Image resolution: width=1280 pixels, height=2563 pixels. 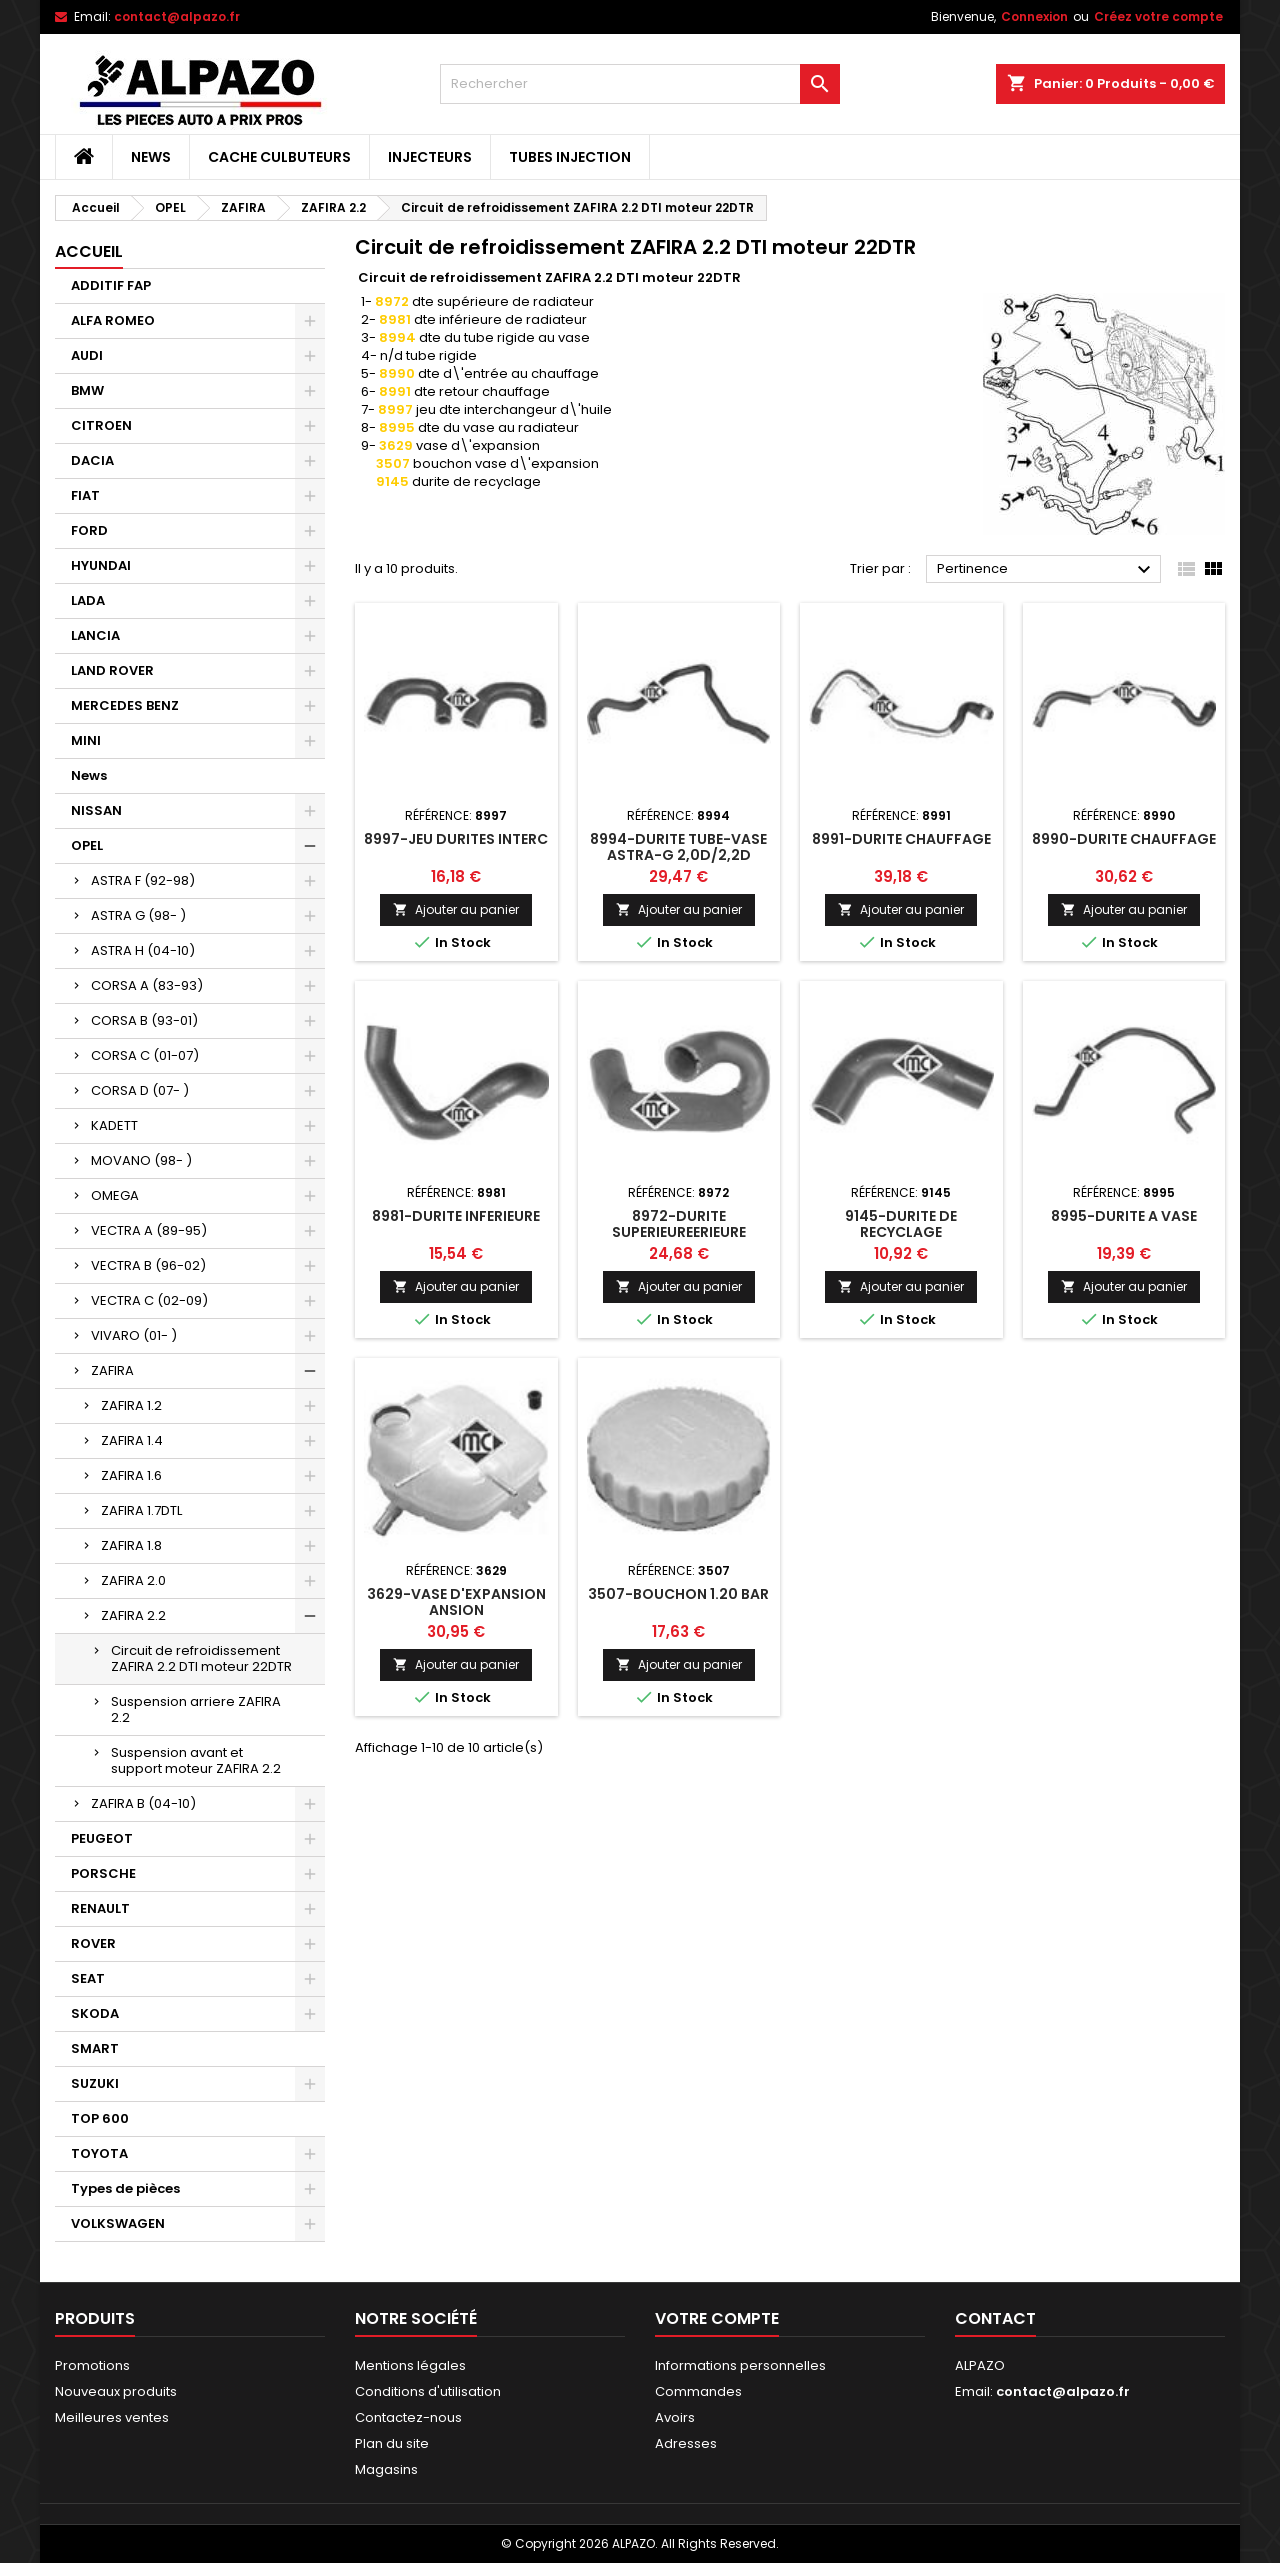 I want to click on CORSA A (83-93), so click(x=147, y=985).